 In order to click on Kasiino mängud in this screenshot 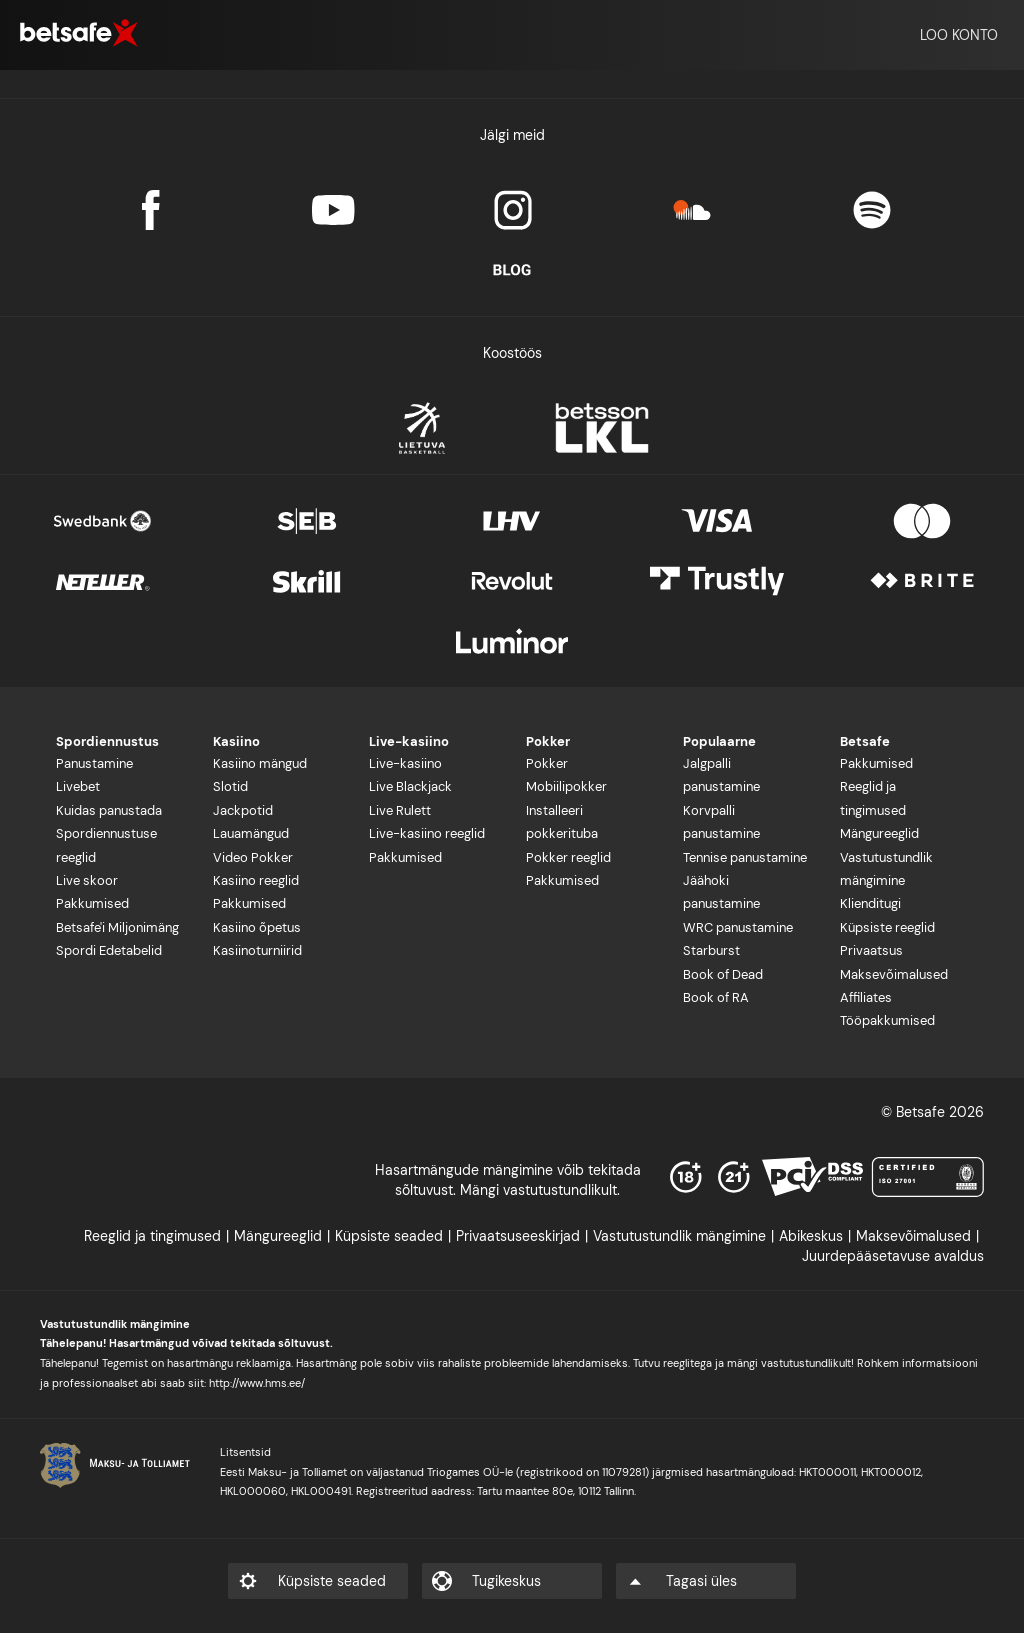, I will do `click(260, 763)`.